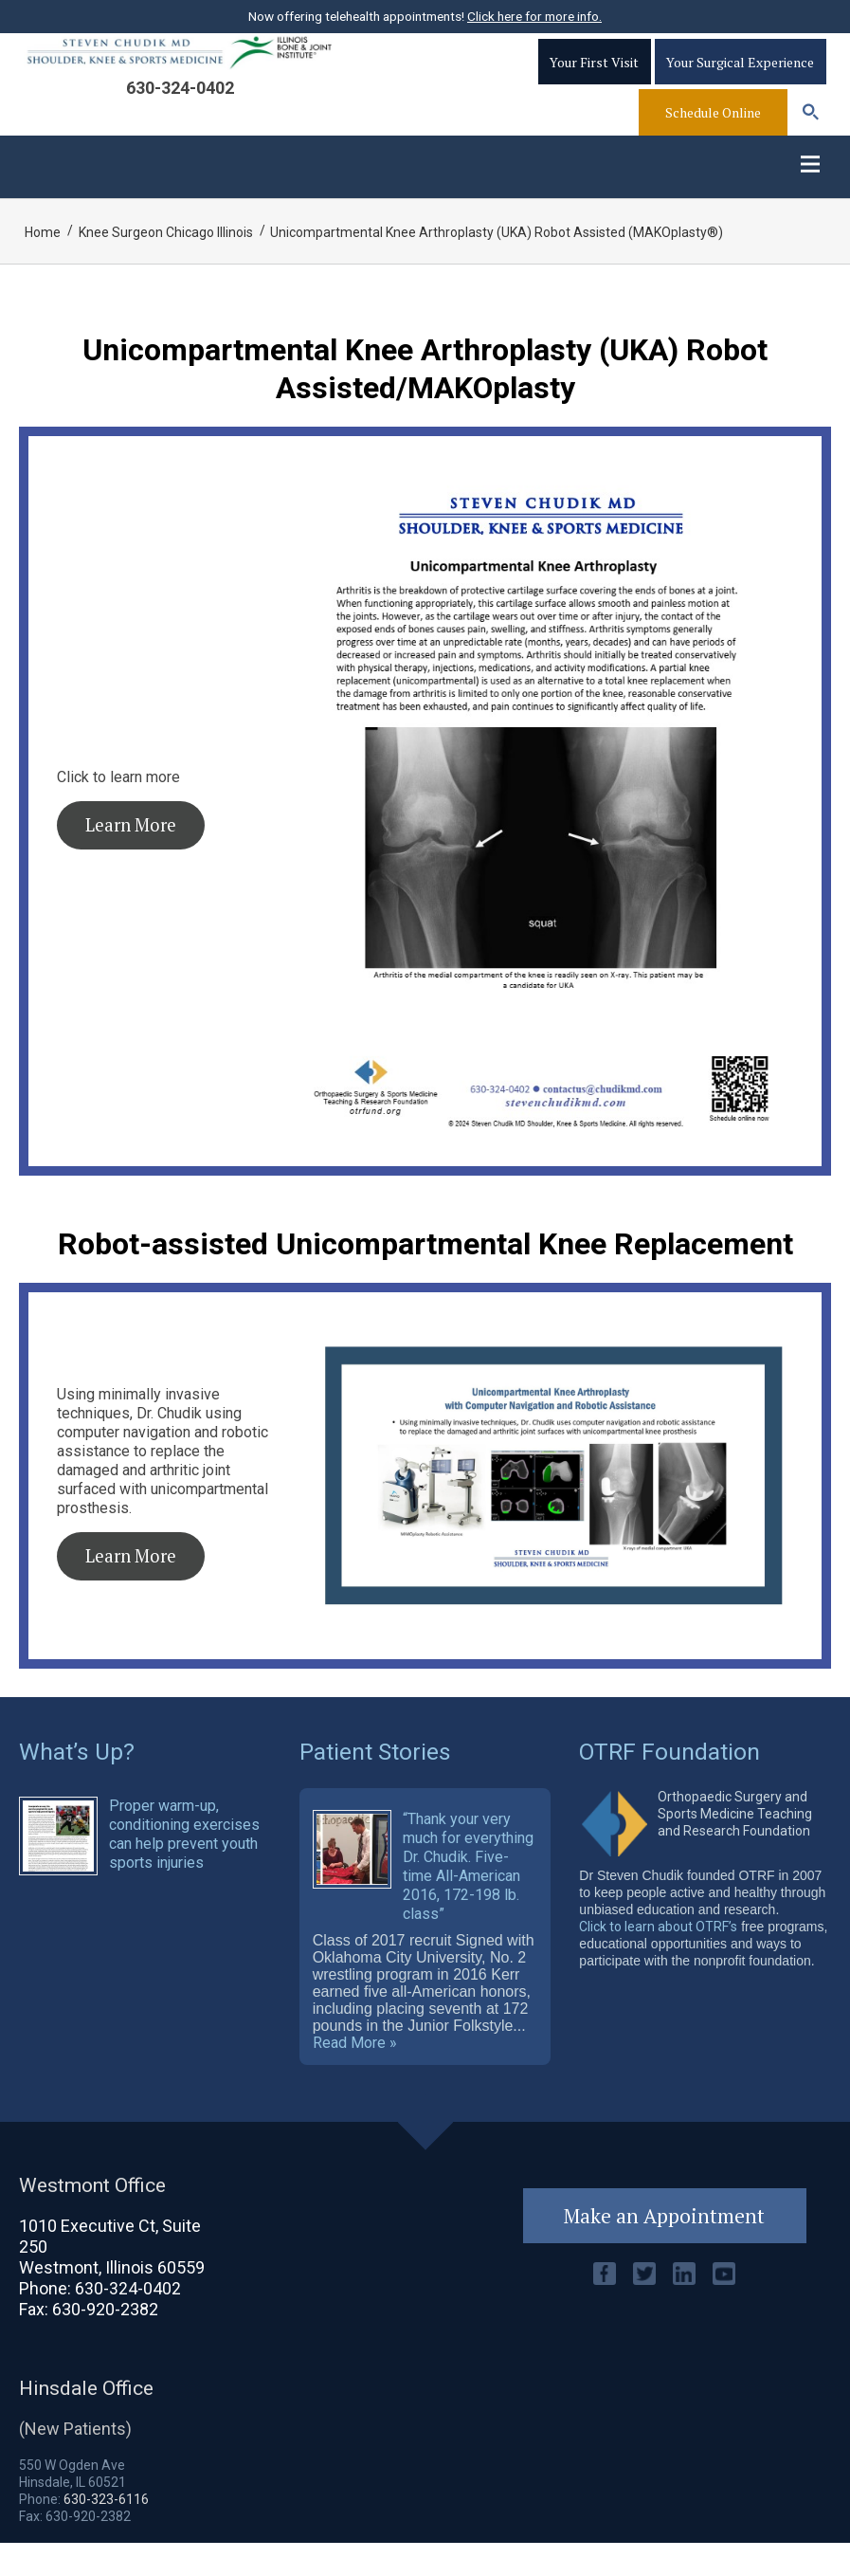 The image size is (850, 2576). I want to click on Click here for more info., so click(534, 16).